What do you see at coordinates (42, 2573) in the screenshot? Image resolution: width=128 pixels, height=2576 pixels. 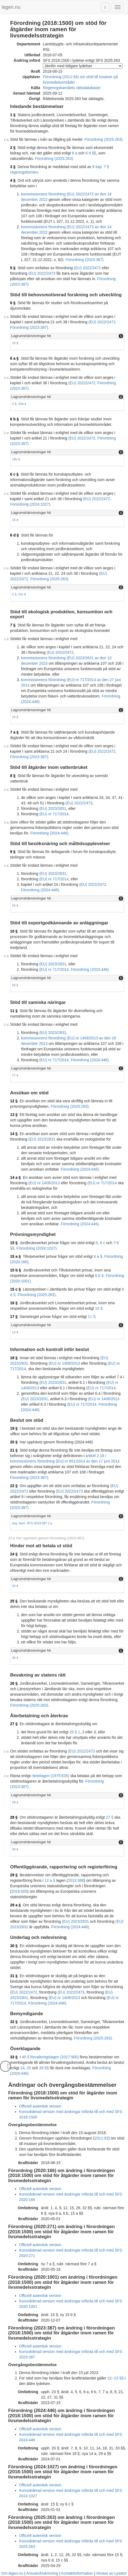 I see `Ansvarsfriskrivning` at bounding box center [42, 2573].